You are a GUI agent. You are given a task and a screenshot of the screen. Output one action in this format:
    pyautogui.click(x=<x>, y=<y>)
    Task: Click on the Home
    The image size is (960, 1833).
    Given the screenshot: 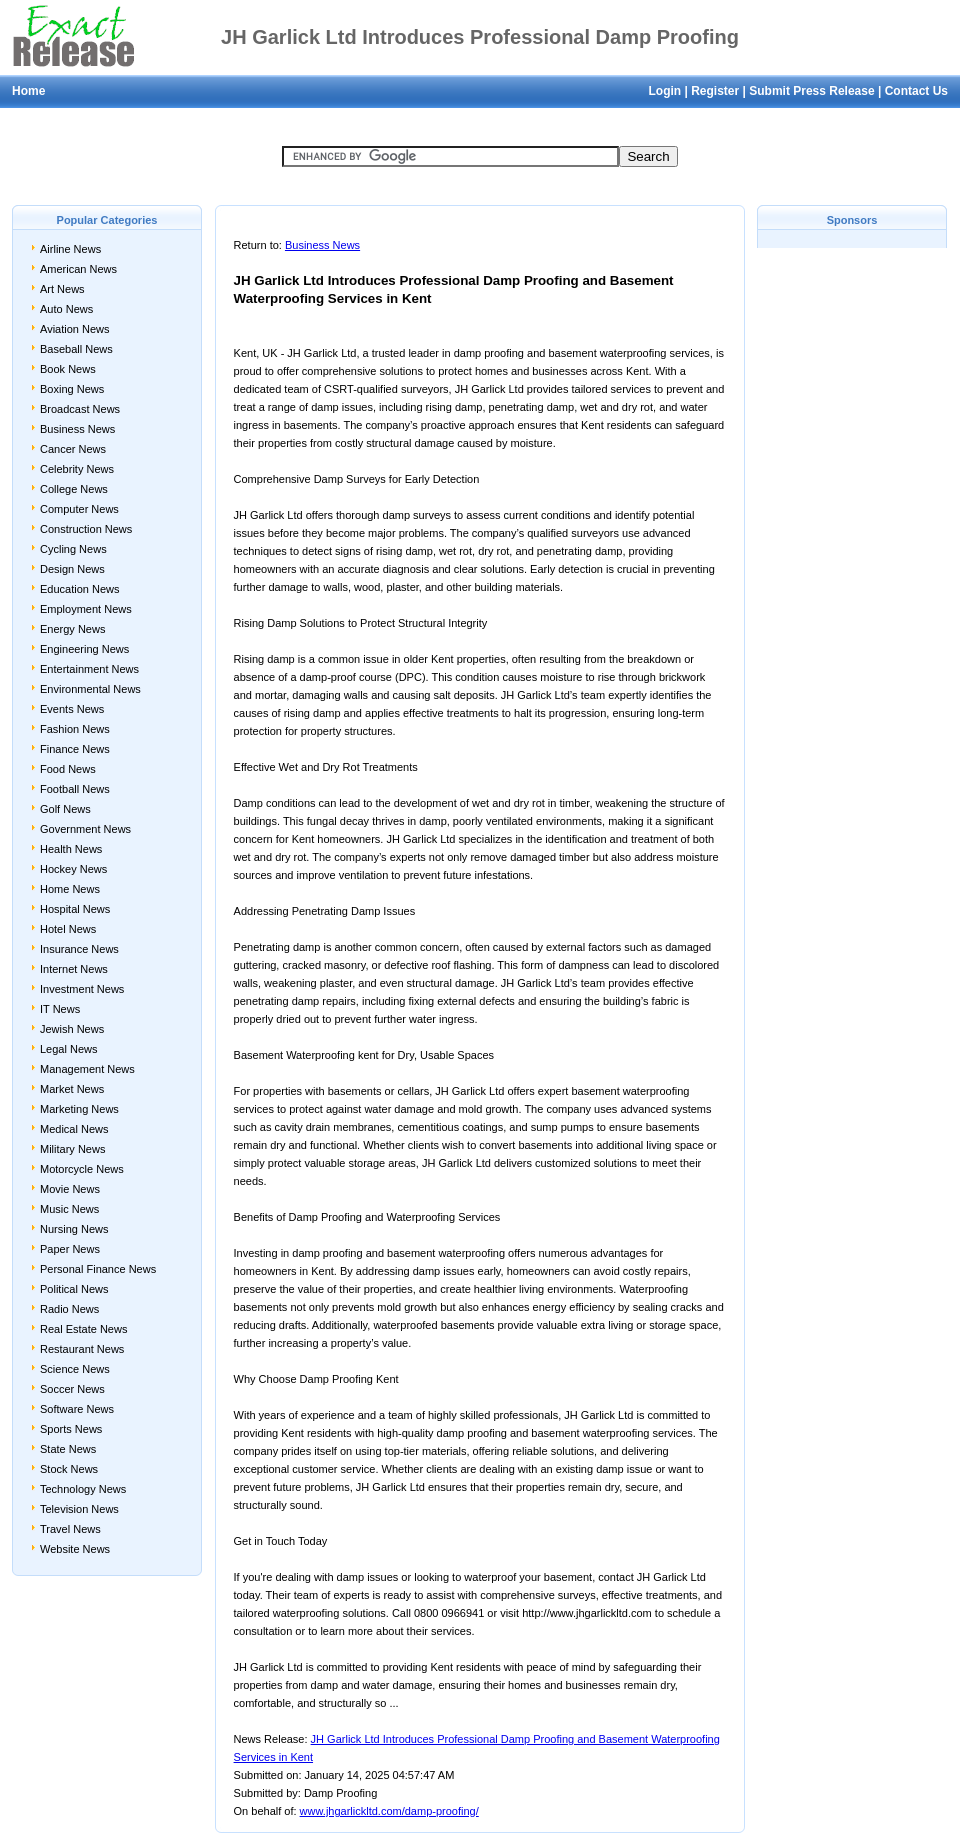 What is the action you would take?
    pyautogui.click(x=28, y=91)
    